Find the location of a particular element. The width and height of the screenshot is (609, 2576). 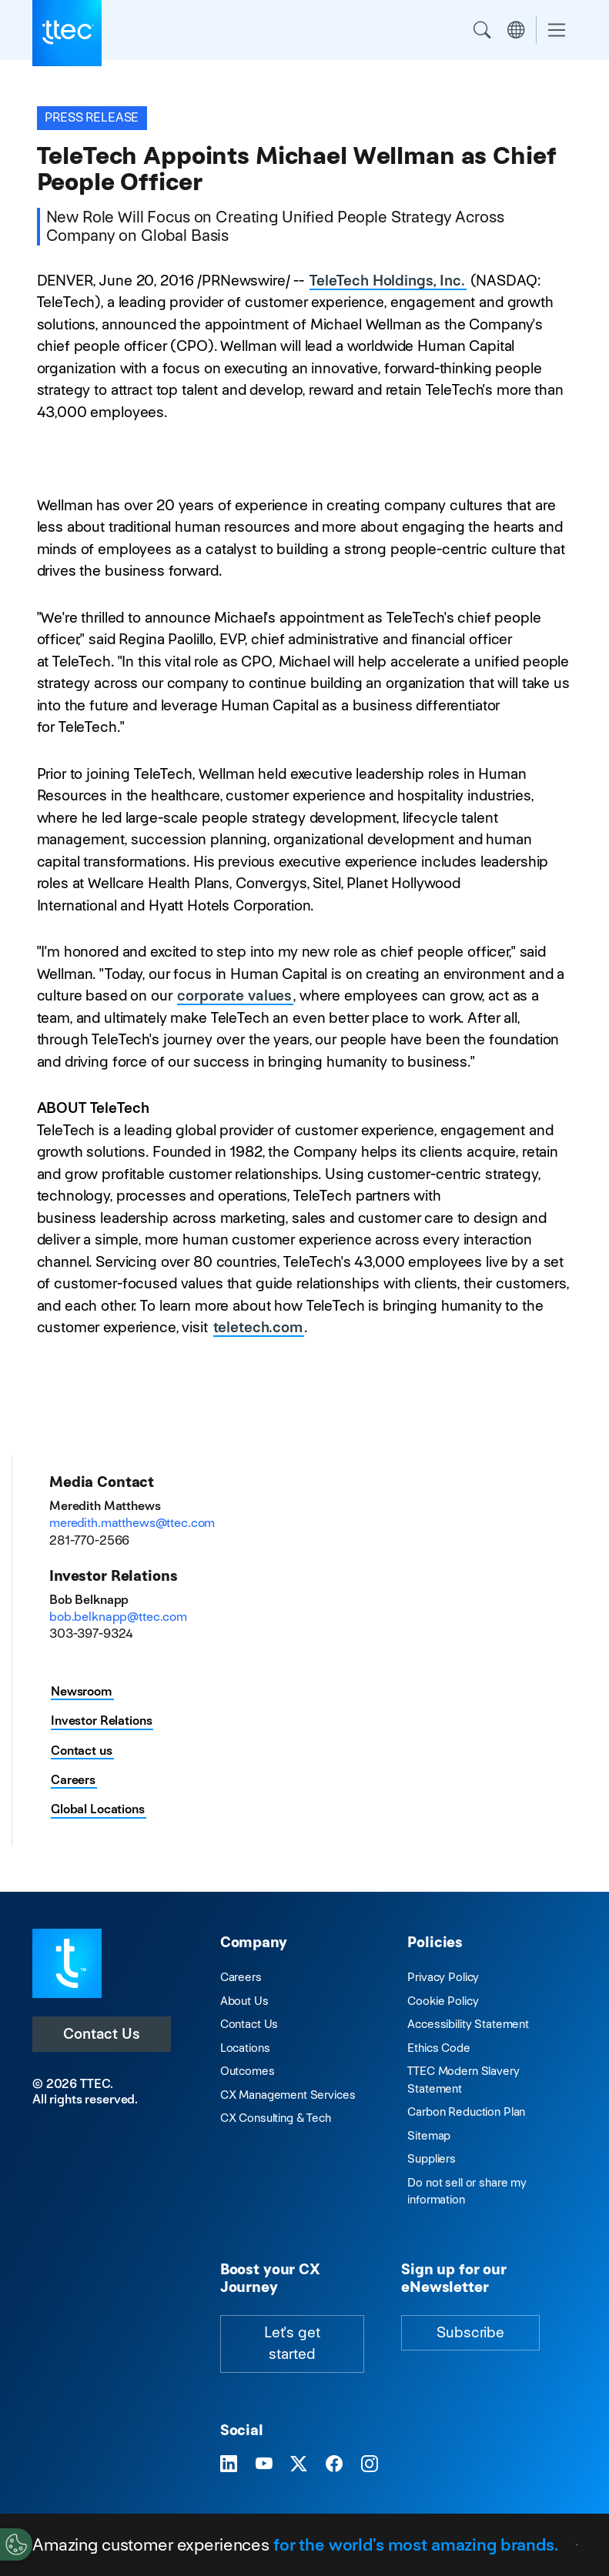

Suppliers is located at coordinates (431, 2158).